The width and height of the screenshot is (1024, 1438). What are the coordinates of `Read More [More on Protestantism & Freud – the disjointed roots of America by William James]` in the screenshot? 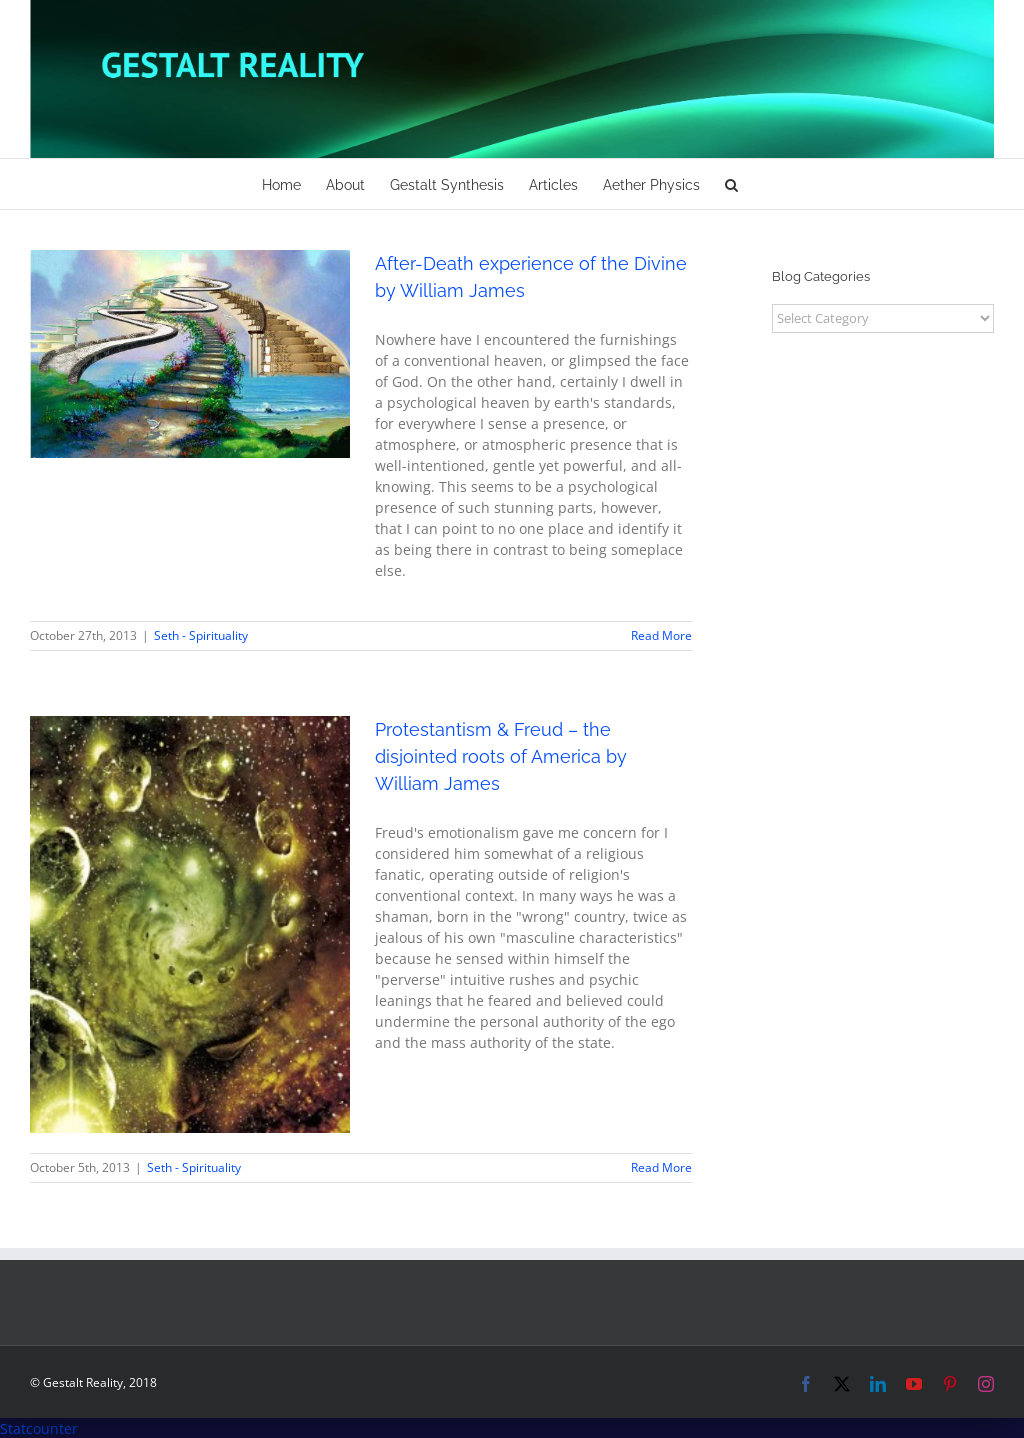 It's located at (661, 1167).